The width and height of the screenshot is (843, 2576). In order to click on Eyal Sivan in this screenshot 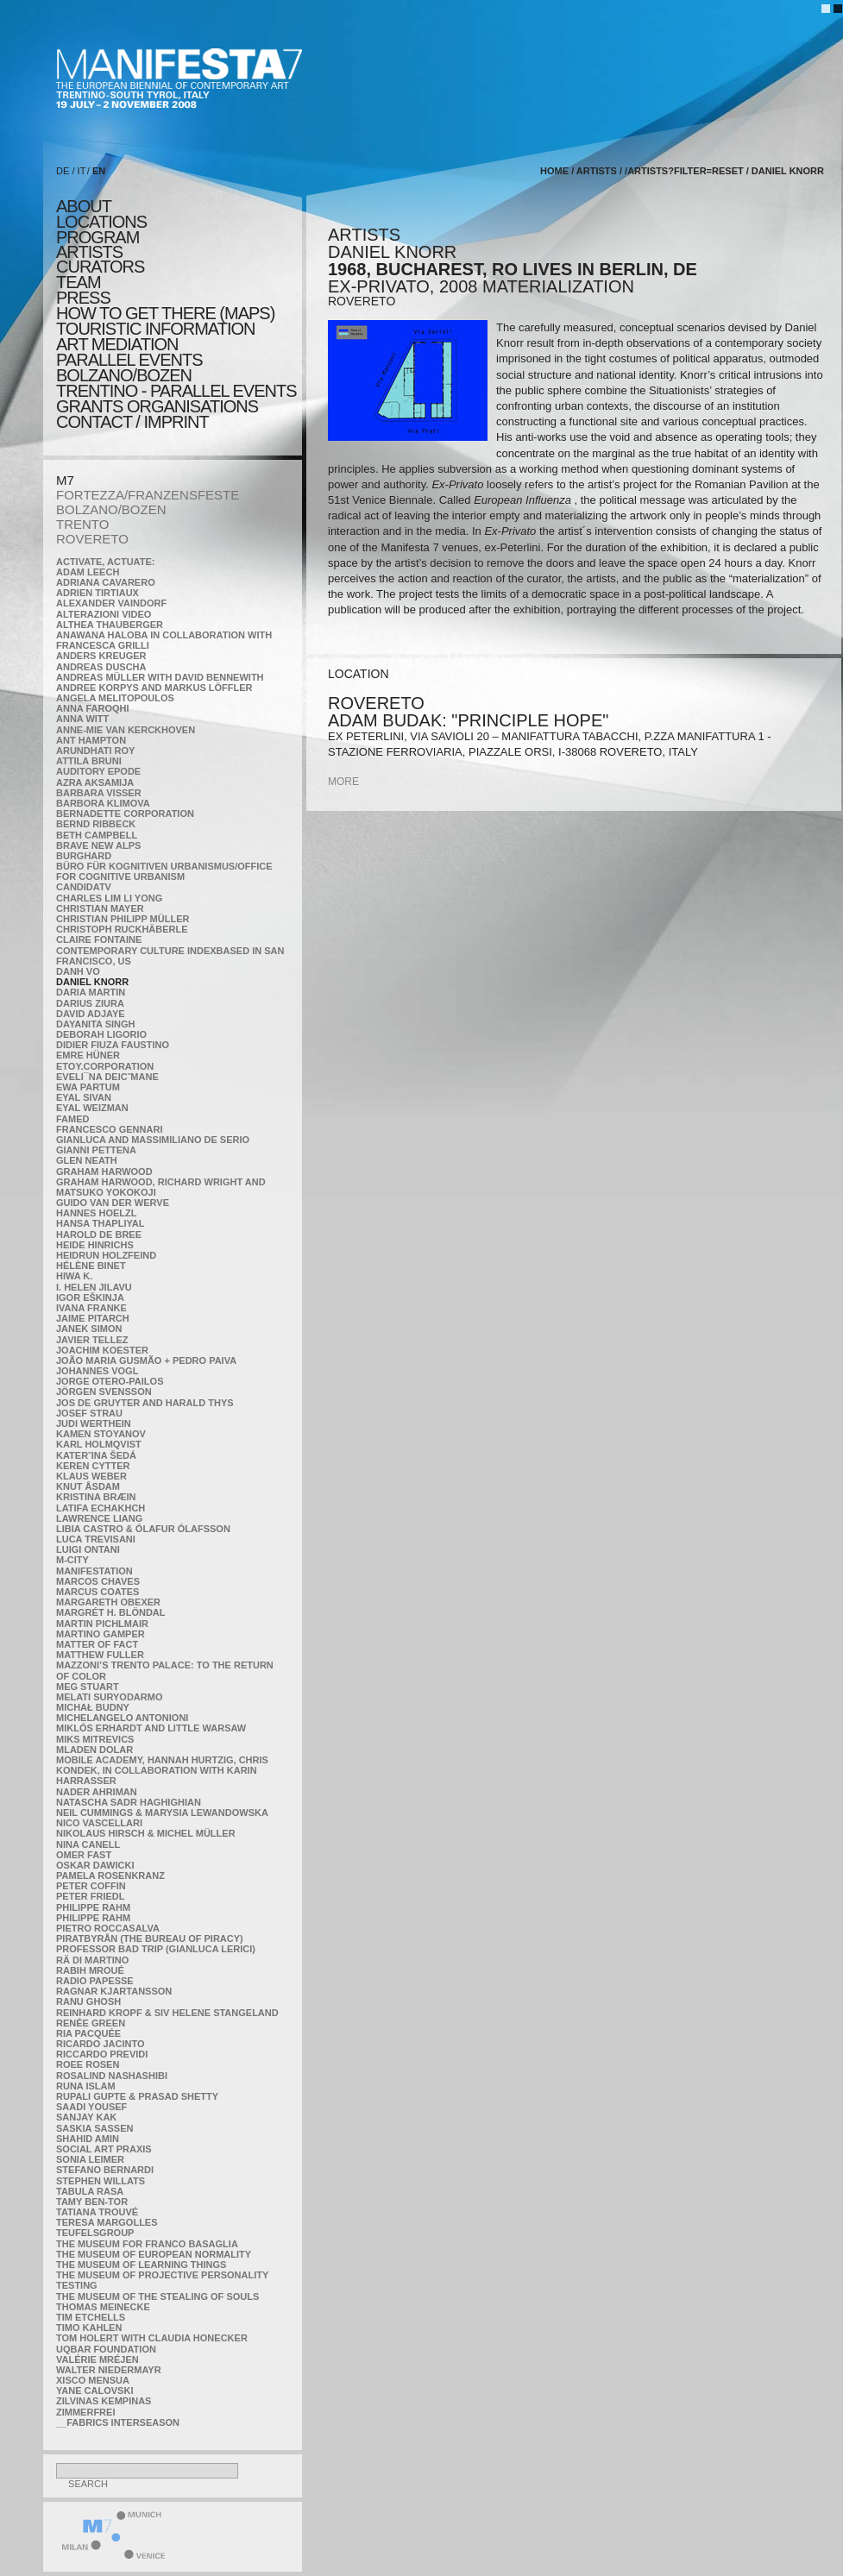, I will do `click(83, 1097)`.